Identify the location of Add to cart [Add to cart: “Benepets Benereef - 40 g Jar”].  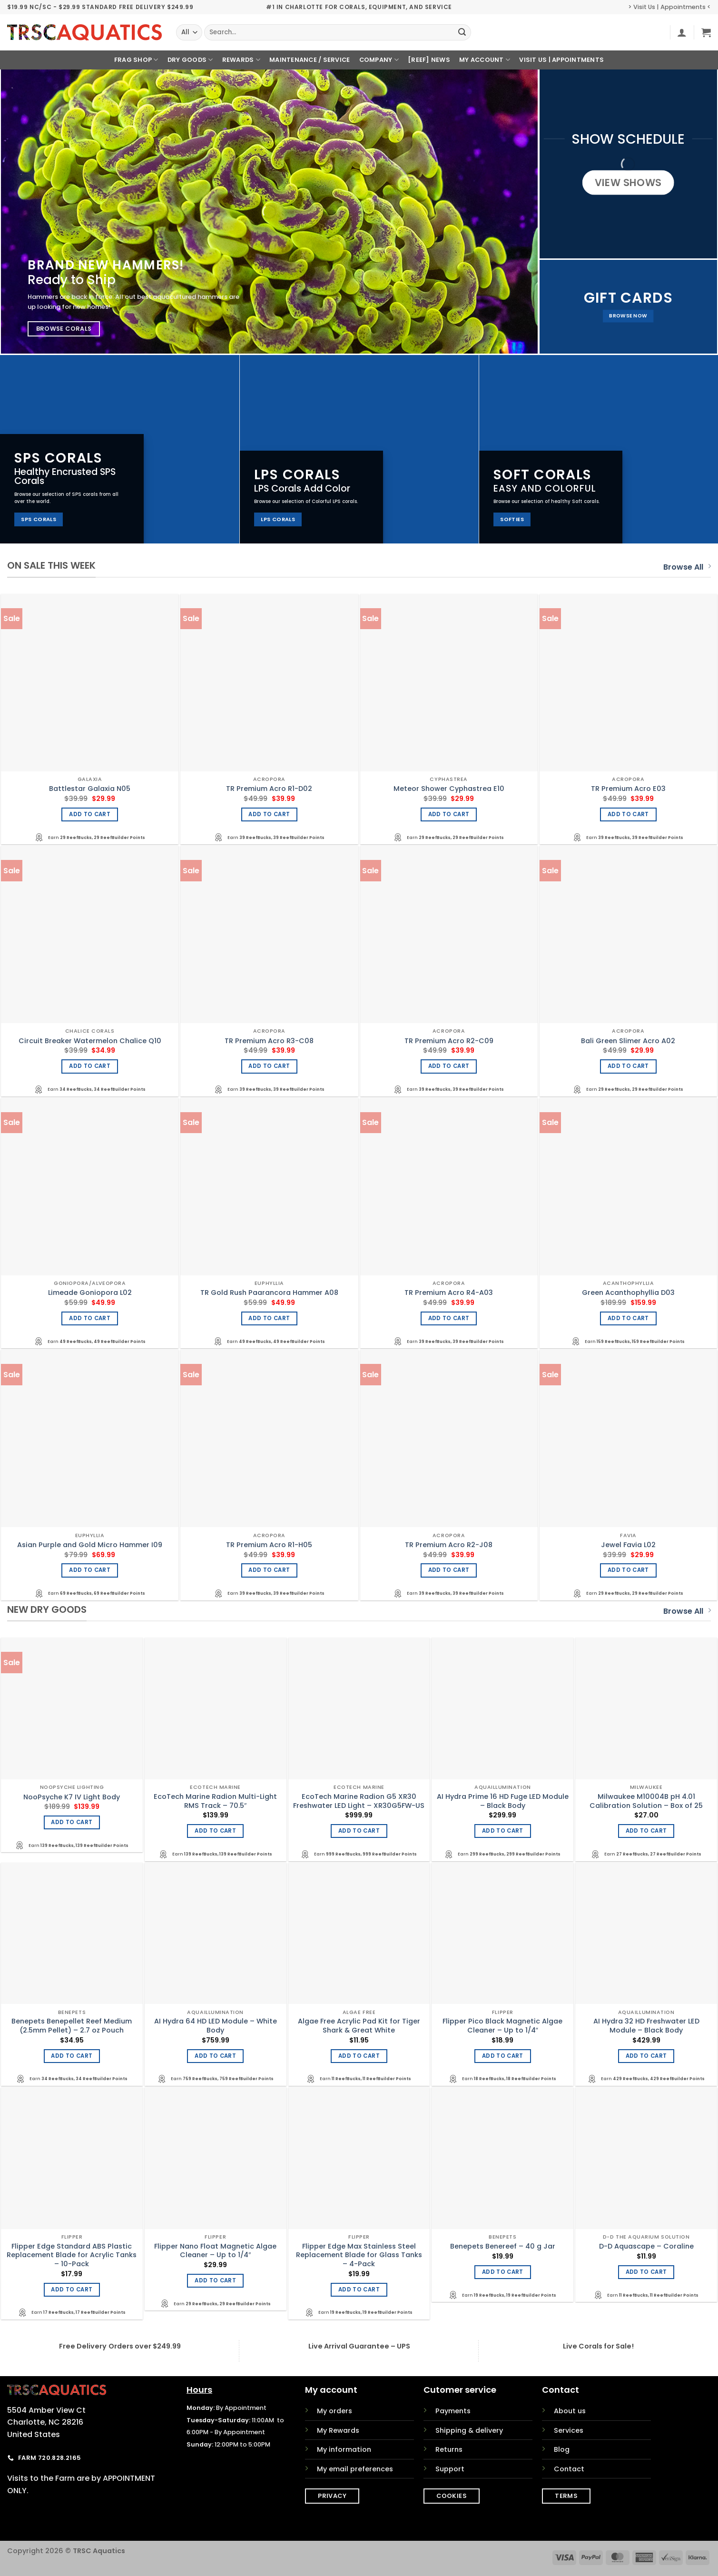
(502, 2272).